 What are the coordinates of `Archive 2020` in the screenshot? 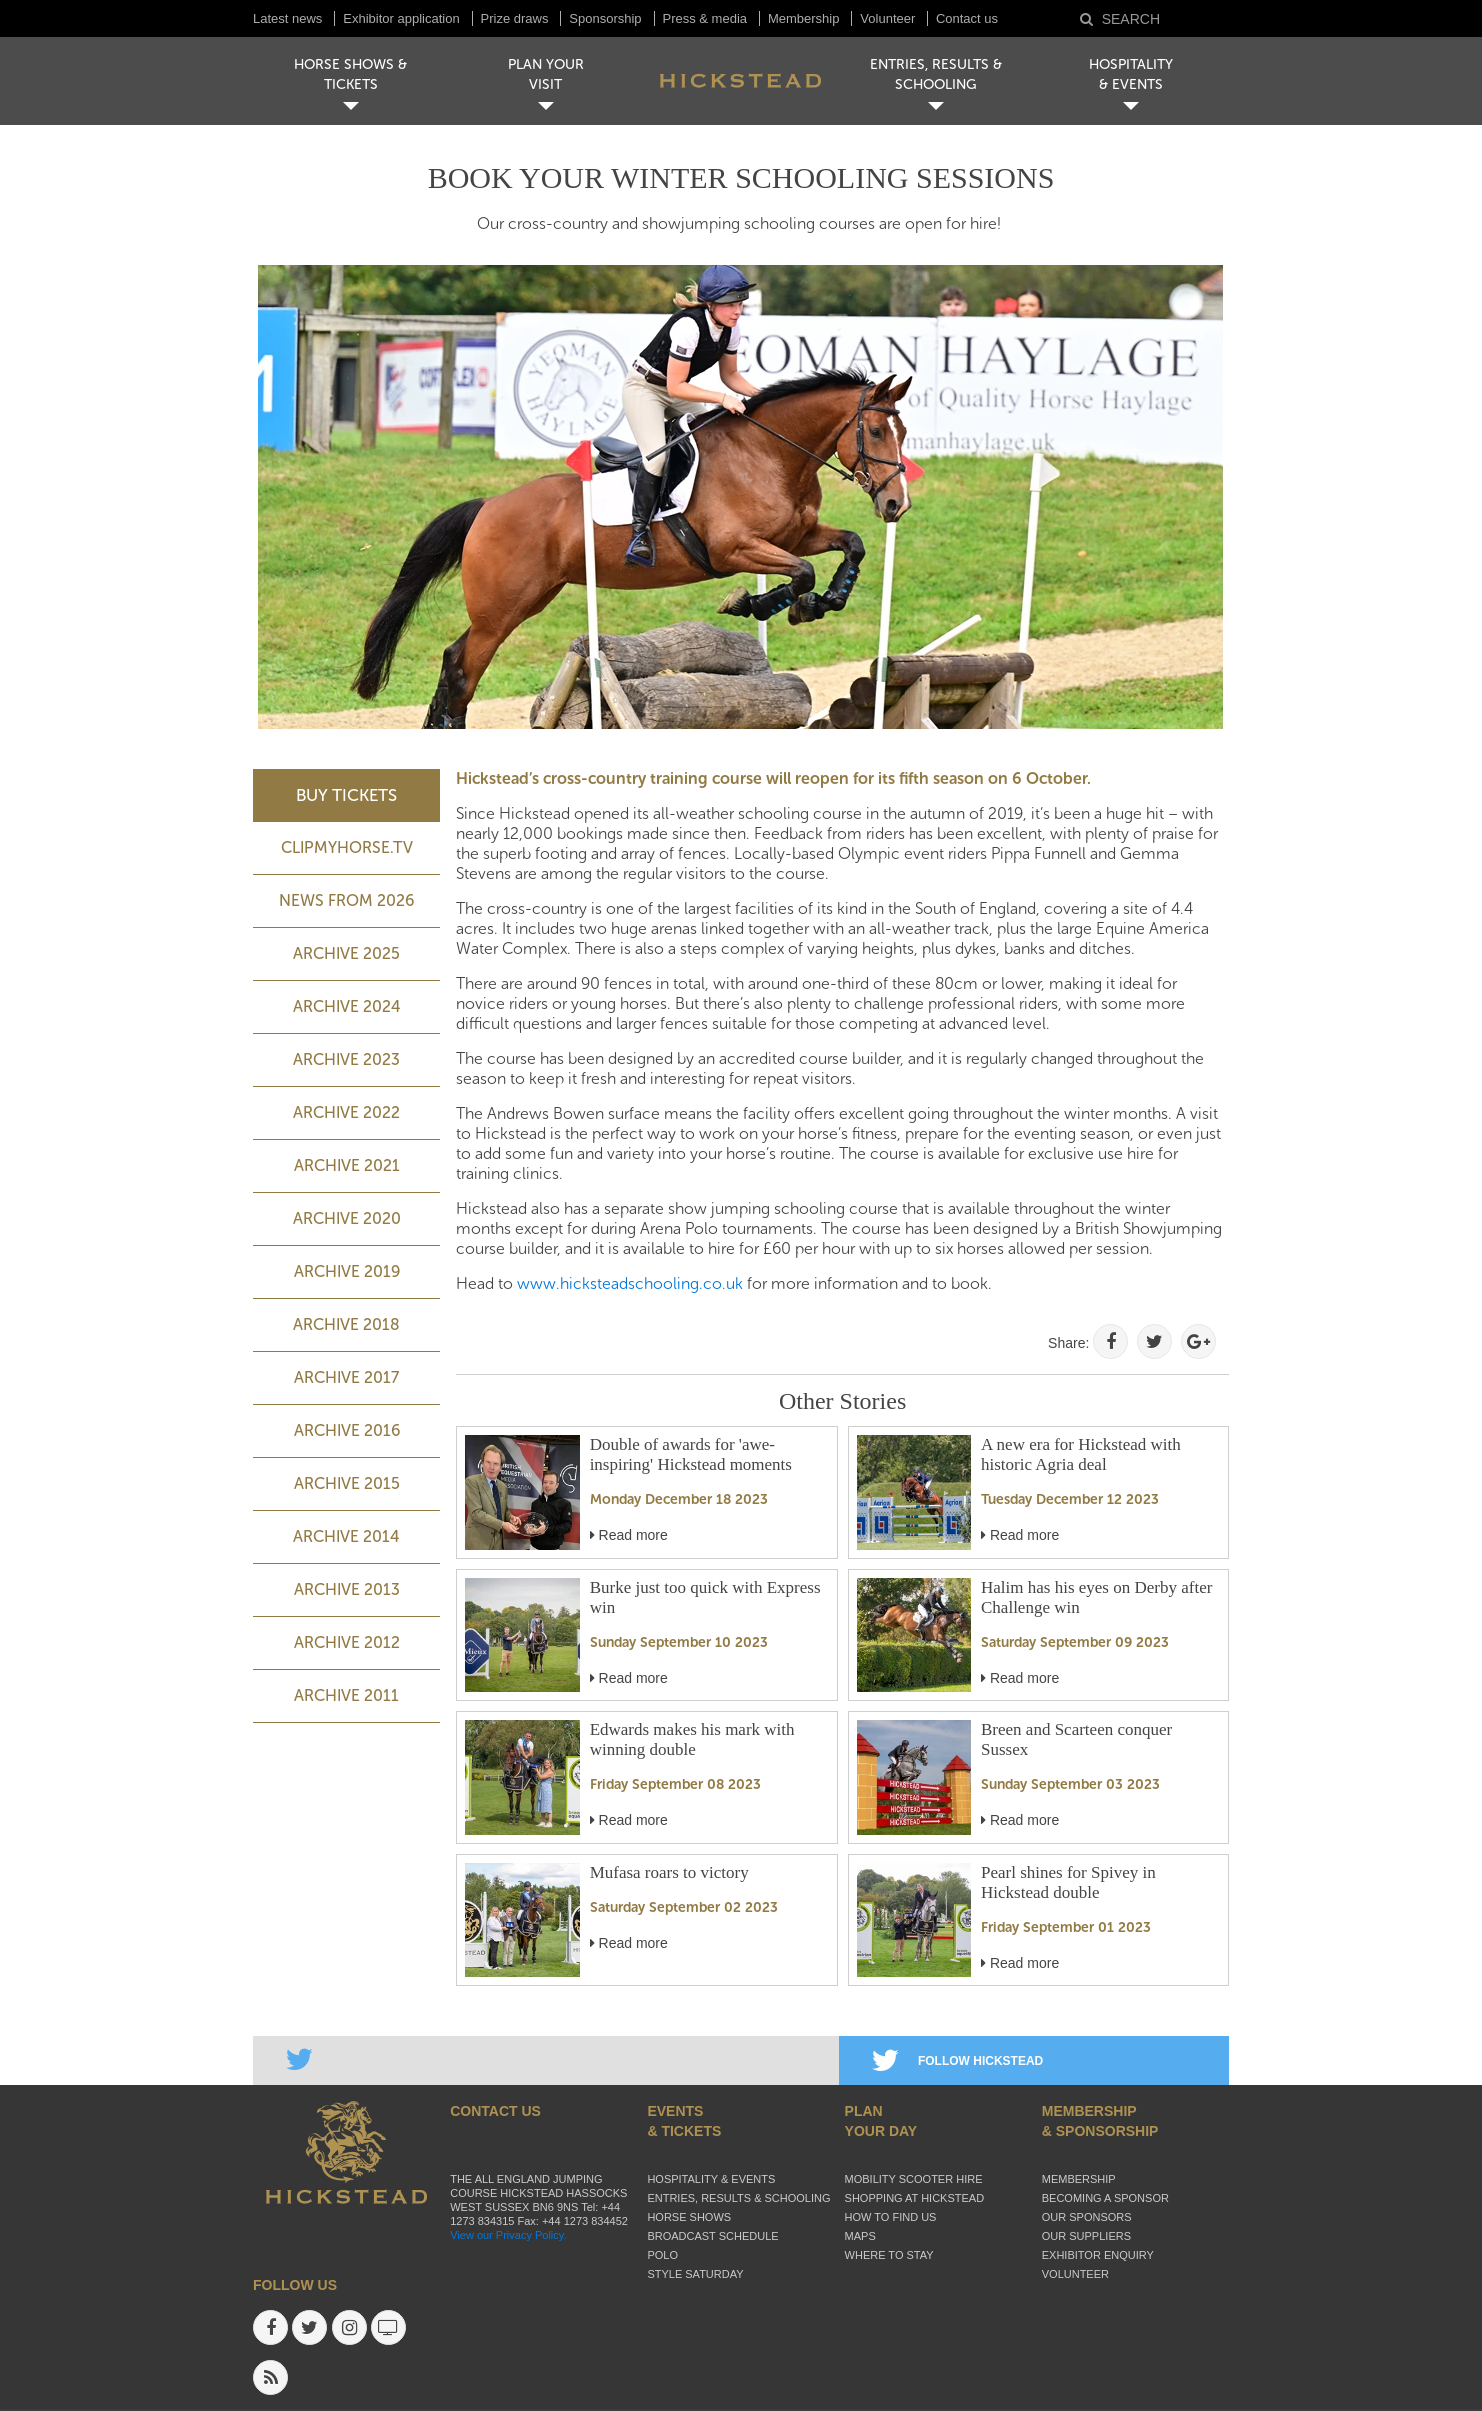 It's located at (347, 1218).